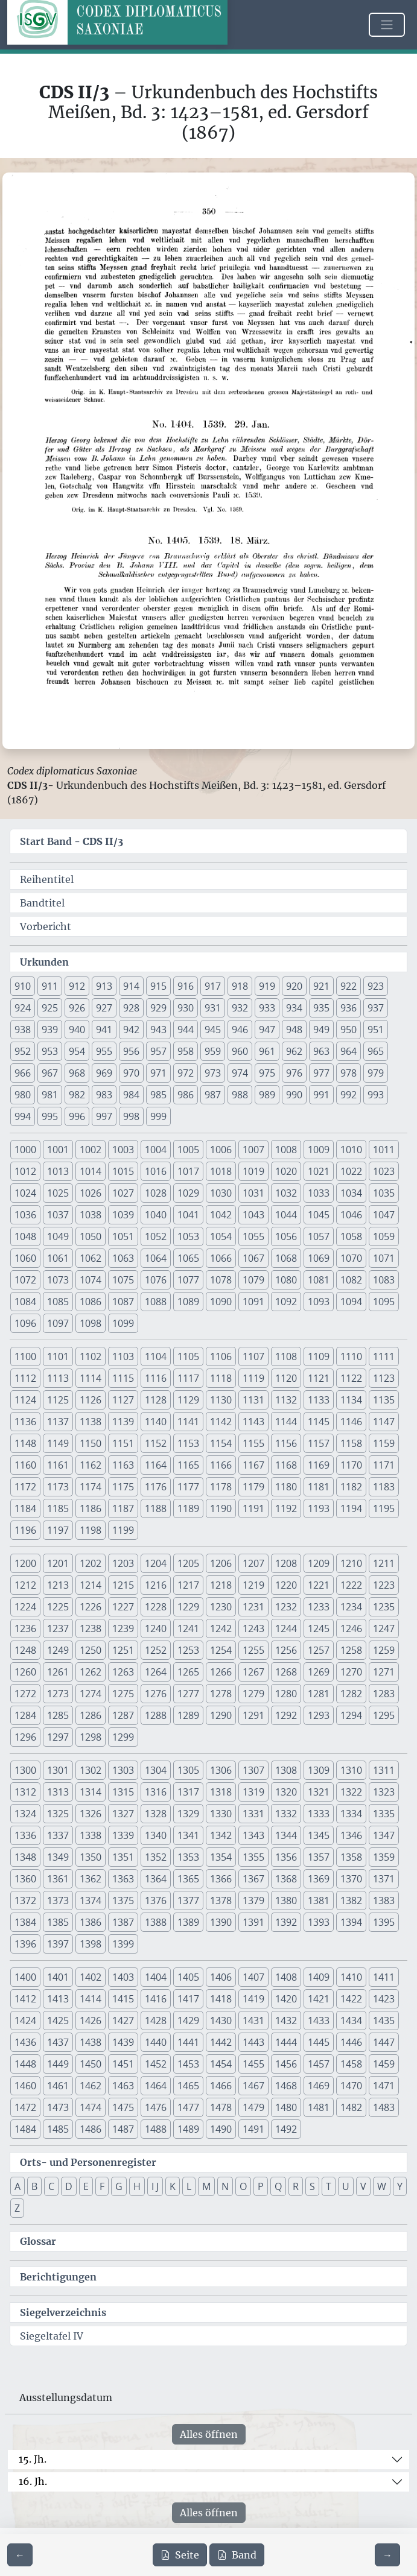 Image resolution: width=417 pixels, height=2576 pixels. Describe the element at coordinates (58, 2129) in the screenshot. I see `1485 [button]` at that location.